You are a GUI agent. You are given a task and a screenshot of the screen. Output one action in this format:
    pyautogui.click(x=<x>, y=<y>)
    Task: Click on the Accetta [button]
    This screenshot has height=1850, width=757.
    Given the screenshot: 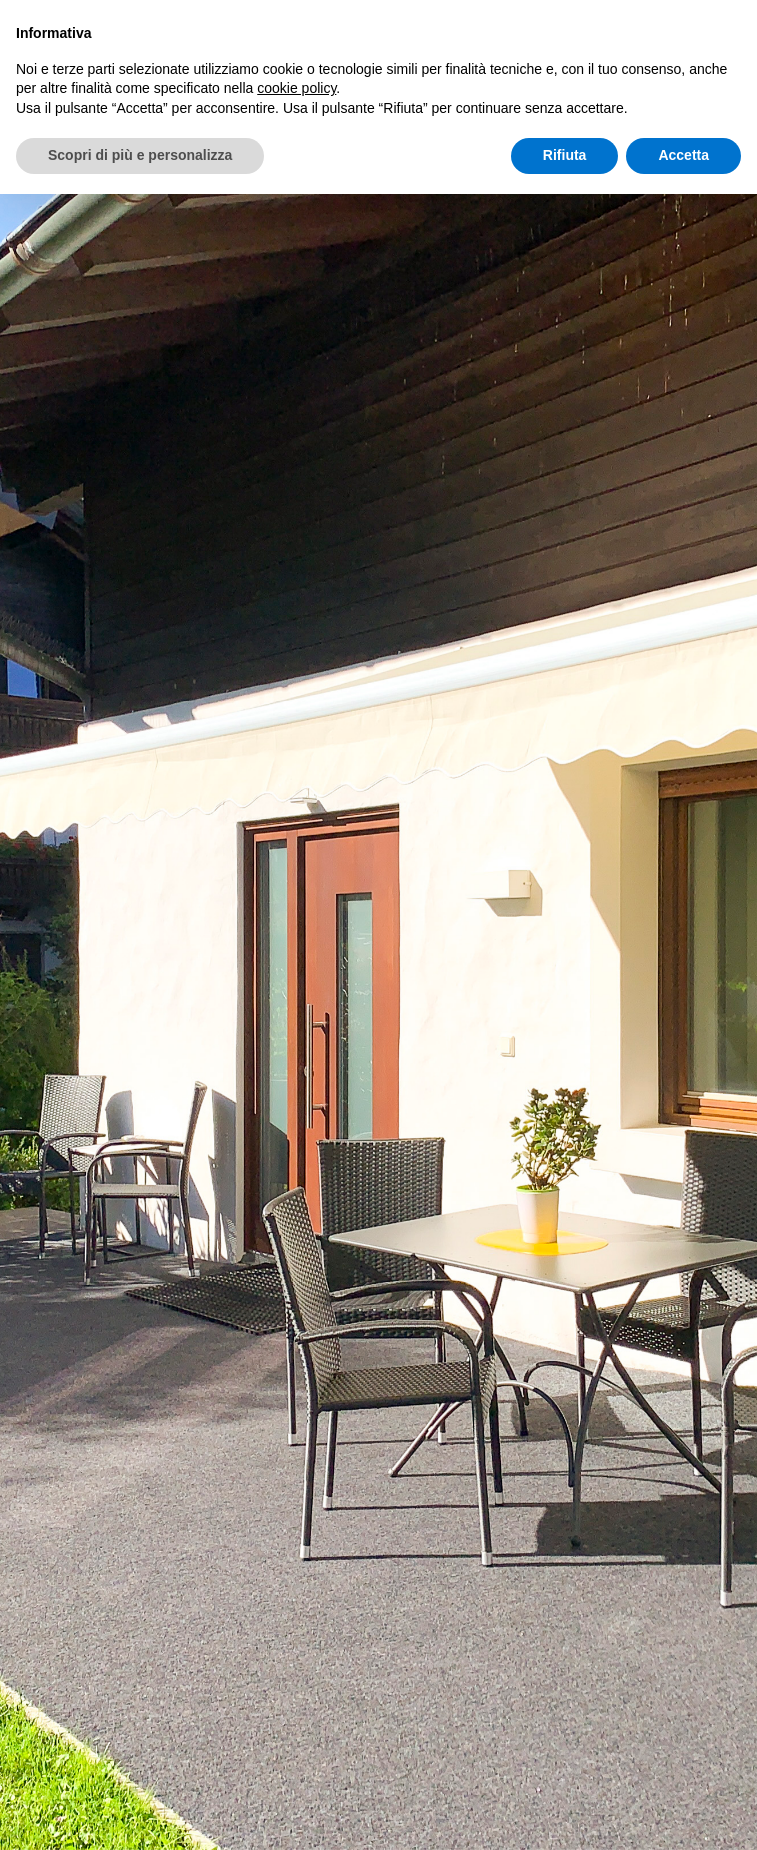 What is the action you would take?
    pyautogui.click(x=683, y=155)
    